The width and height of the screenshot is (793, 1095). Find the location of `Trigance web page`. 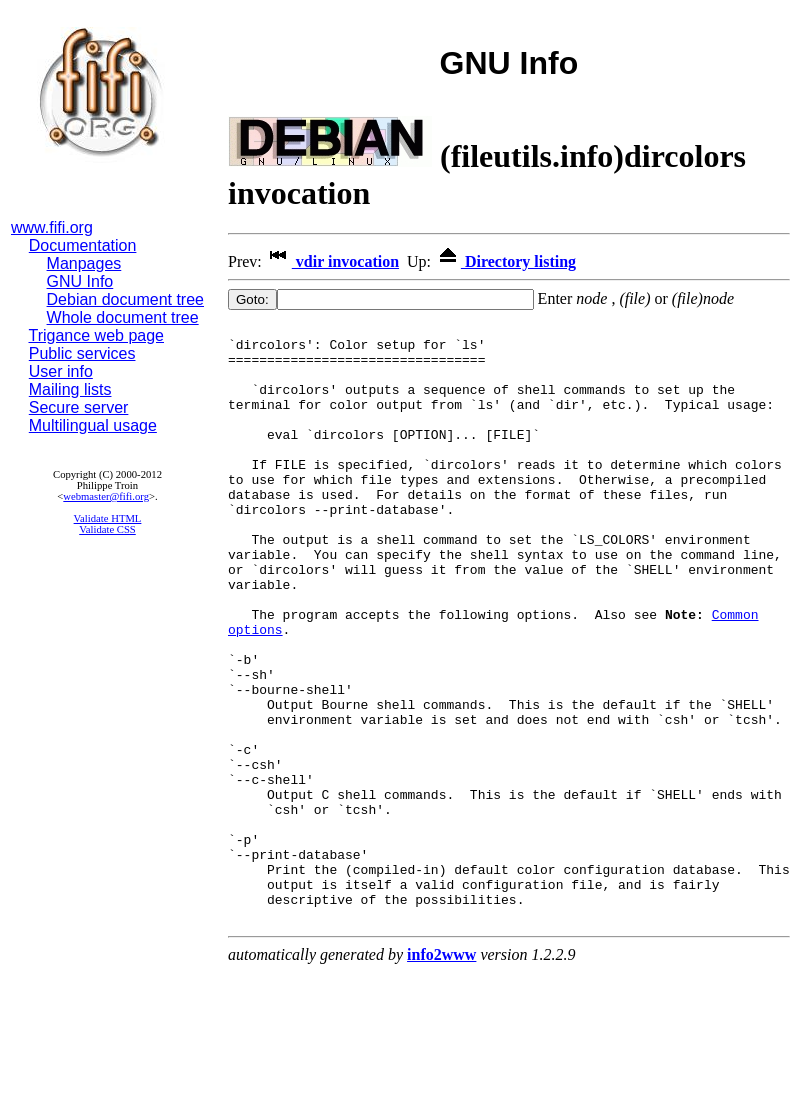

Trigance web page is located at coordinates (97, 335).